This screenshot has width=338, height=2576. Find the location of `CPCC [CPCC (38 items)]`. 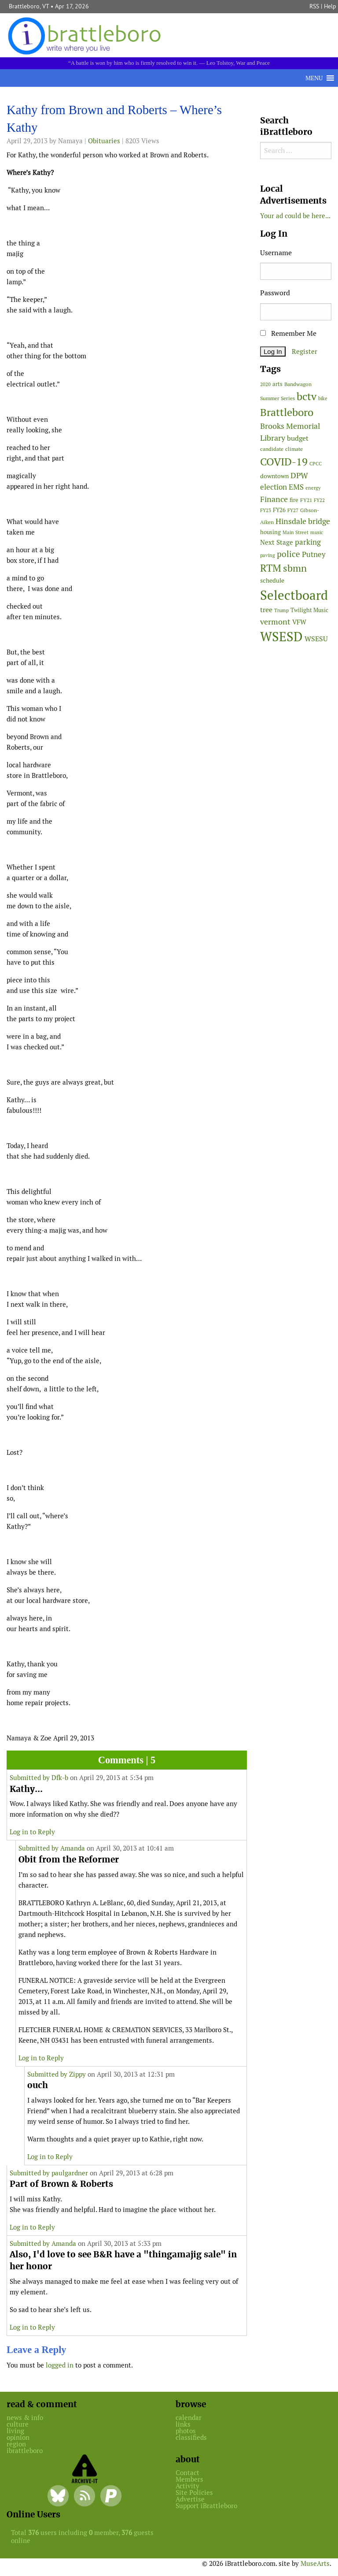

CPCC [CPCC (38 items)] is located at coordinates (315, 464).